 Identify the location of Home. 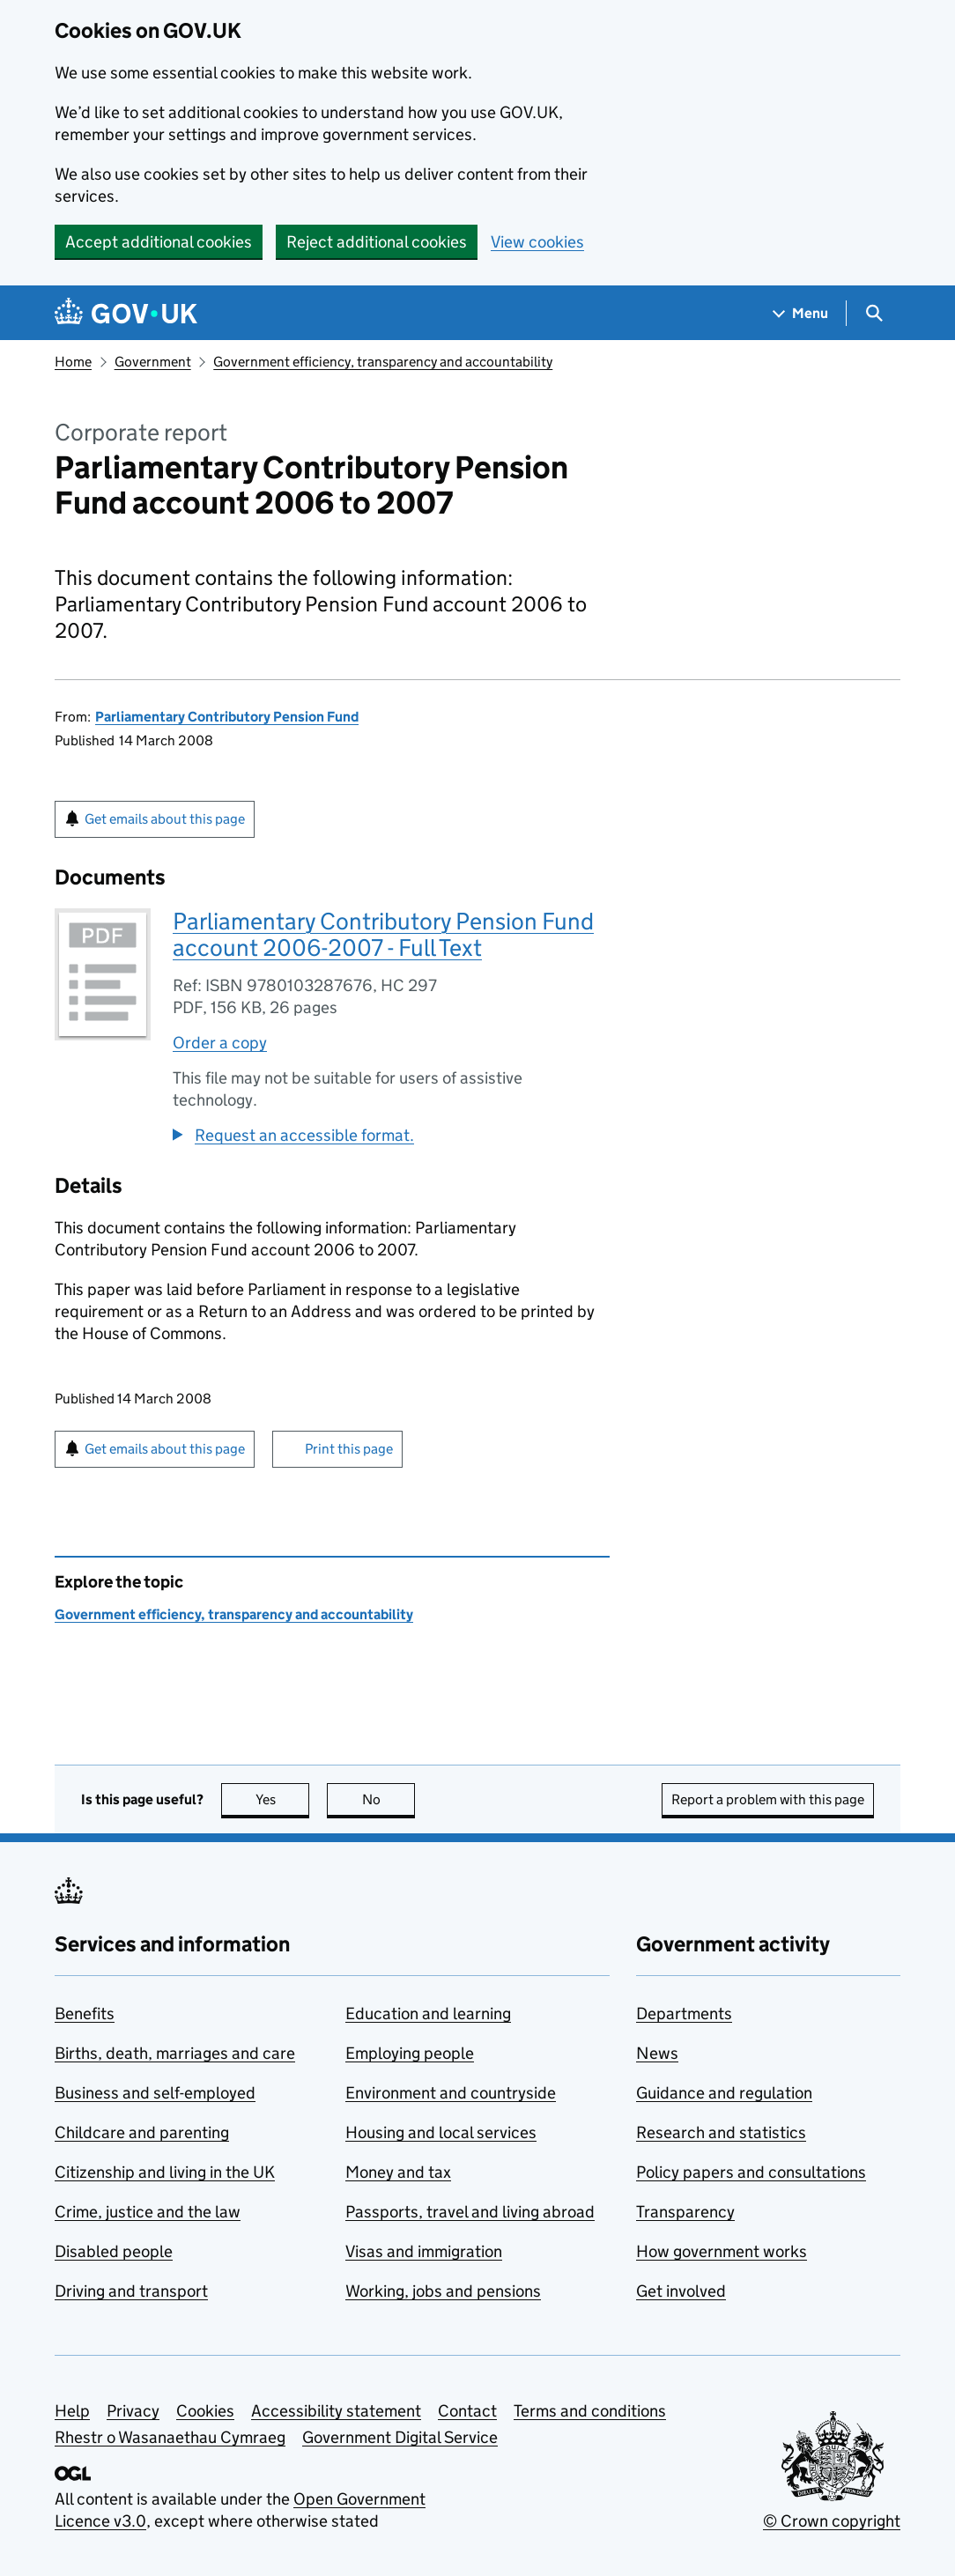
(73, 361).